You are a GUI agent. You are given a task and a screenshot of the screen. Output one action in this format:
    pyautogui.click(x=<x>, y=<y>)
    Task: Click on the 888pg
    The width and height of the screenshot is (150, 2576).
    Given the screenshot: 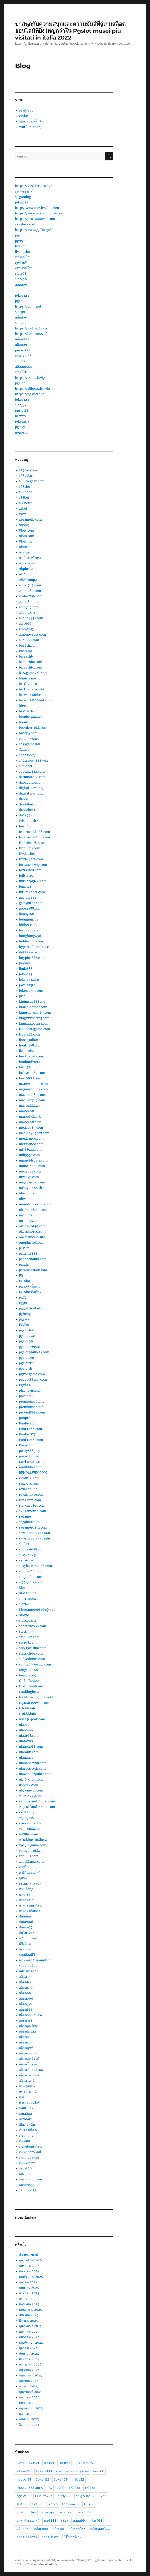 What is the action you would take?
    pyautogui.click(x=24, y=525)
    